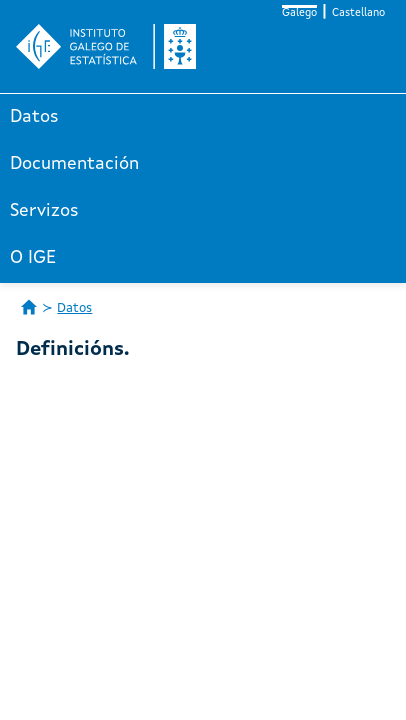  I want to click on Galego, so click(299, 13).